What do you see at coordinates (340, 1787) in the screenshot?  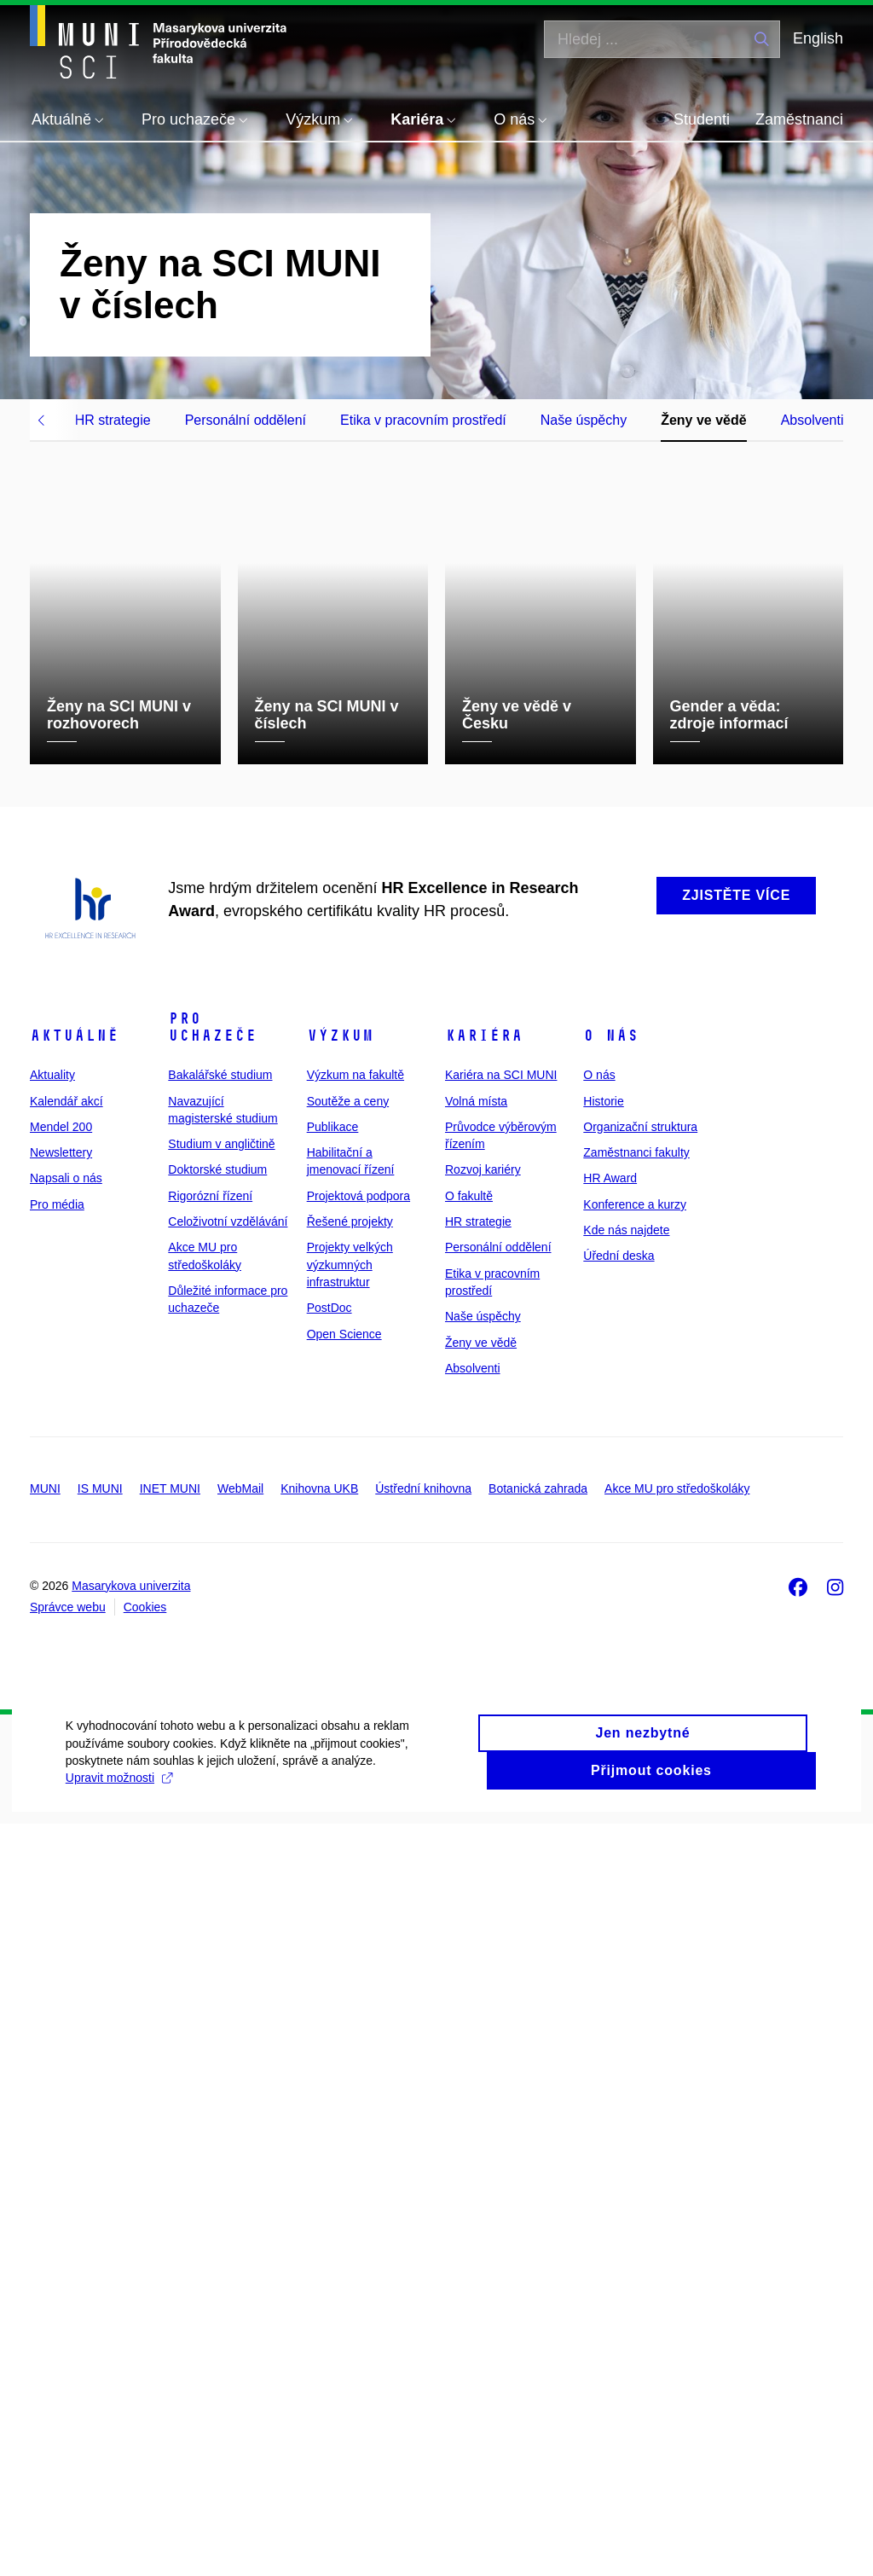 I see `Výzkum` at bounding box center [340, 1787].